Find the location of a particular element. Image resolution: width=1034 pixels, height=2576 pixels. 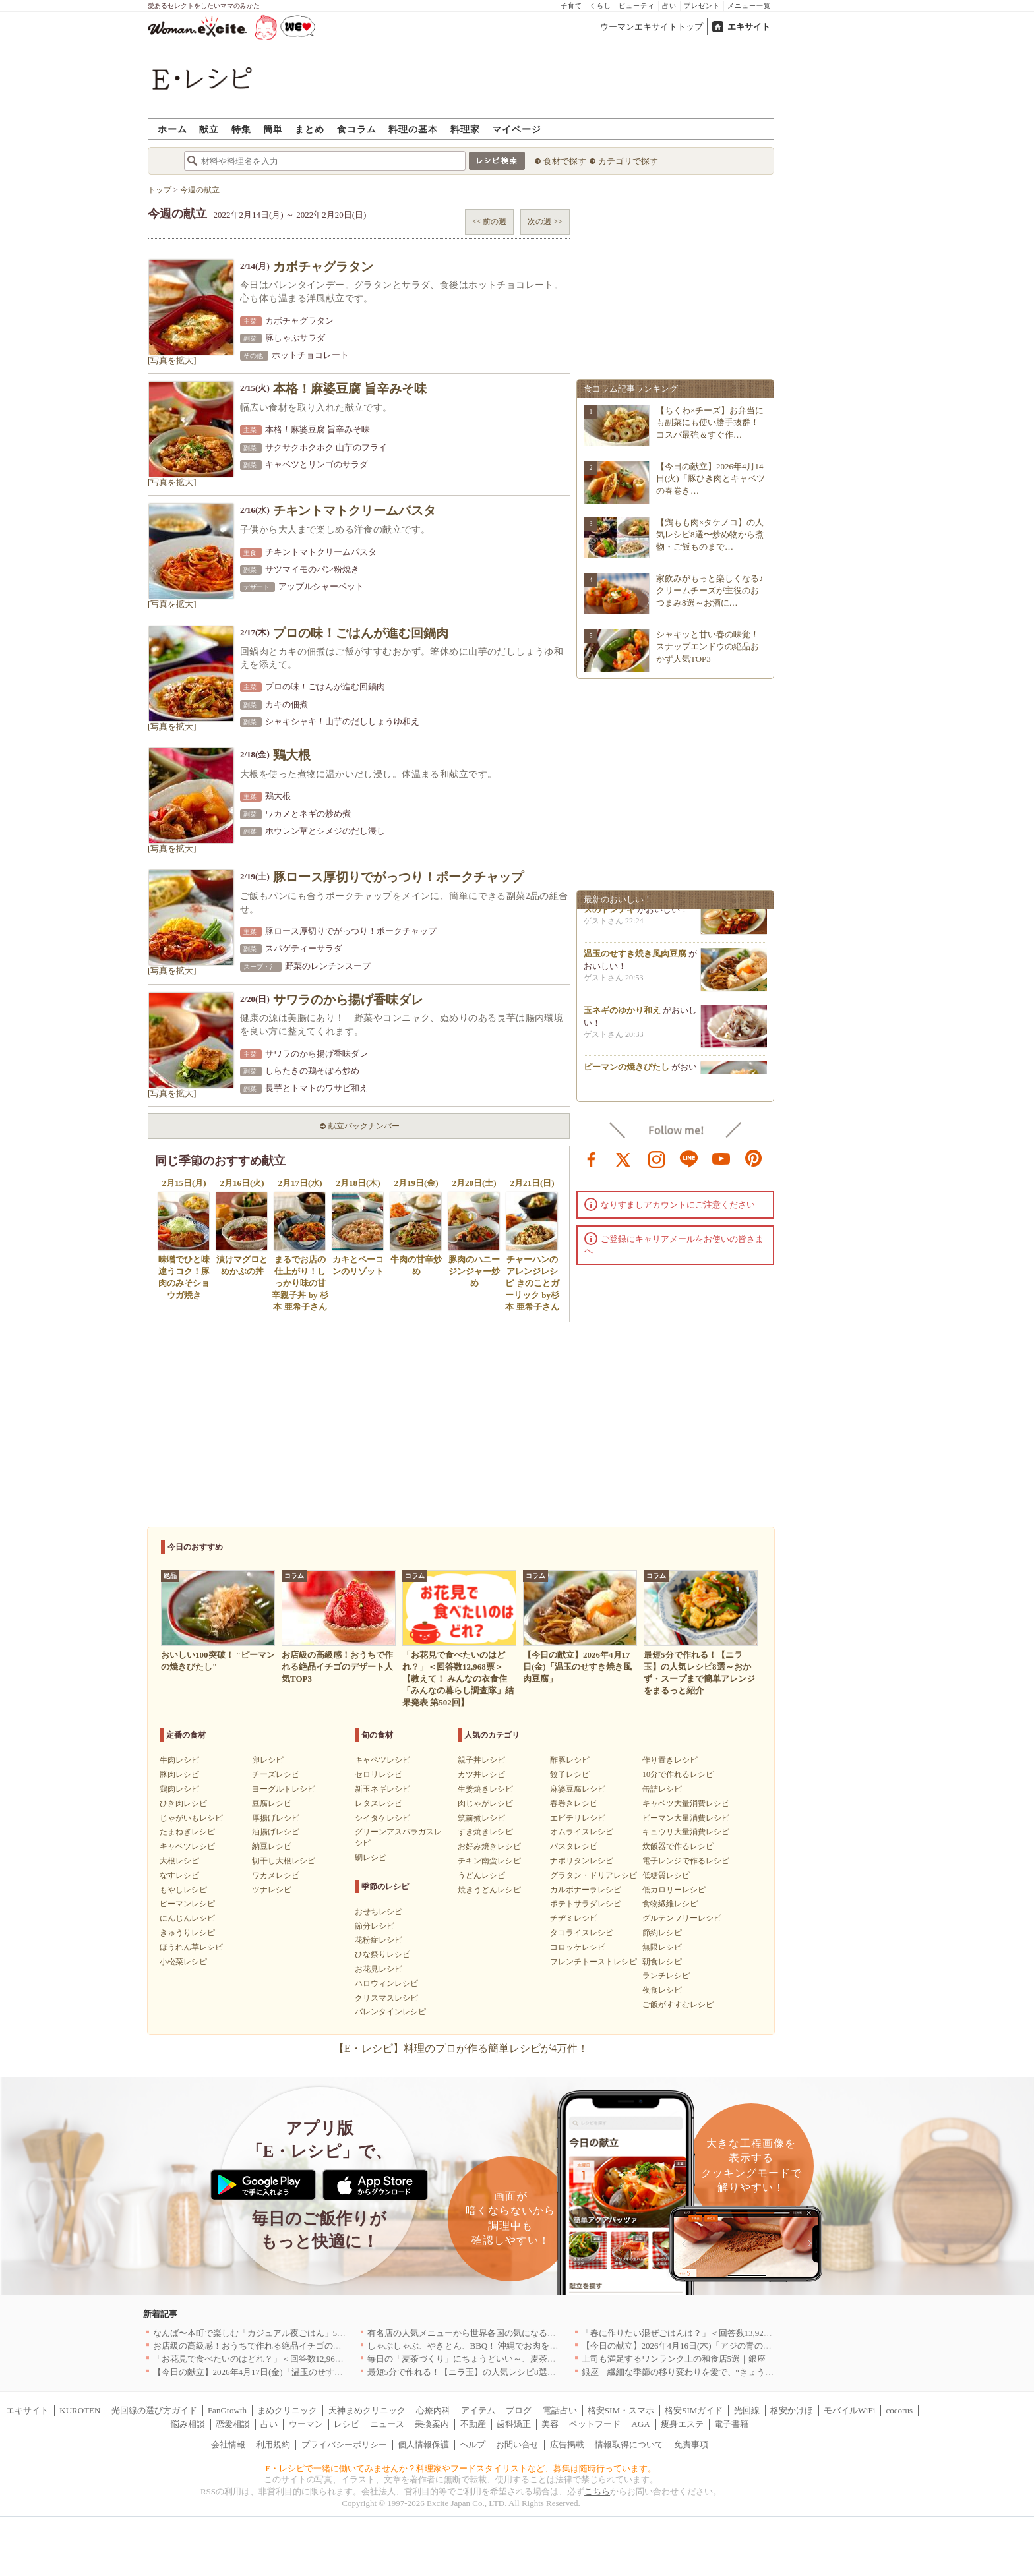

節約レシピ is located at coordinates (662, 1932).